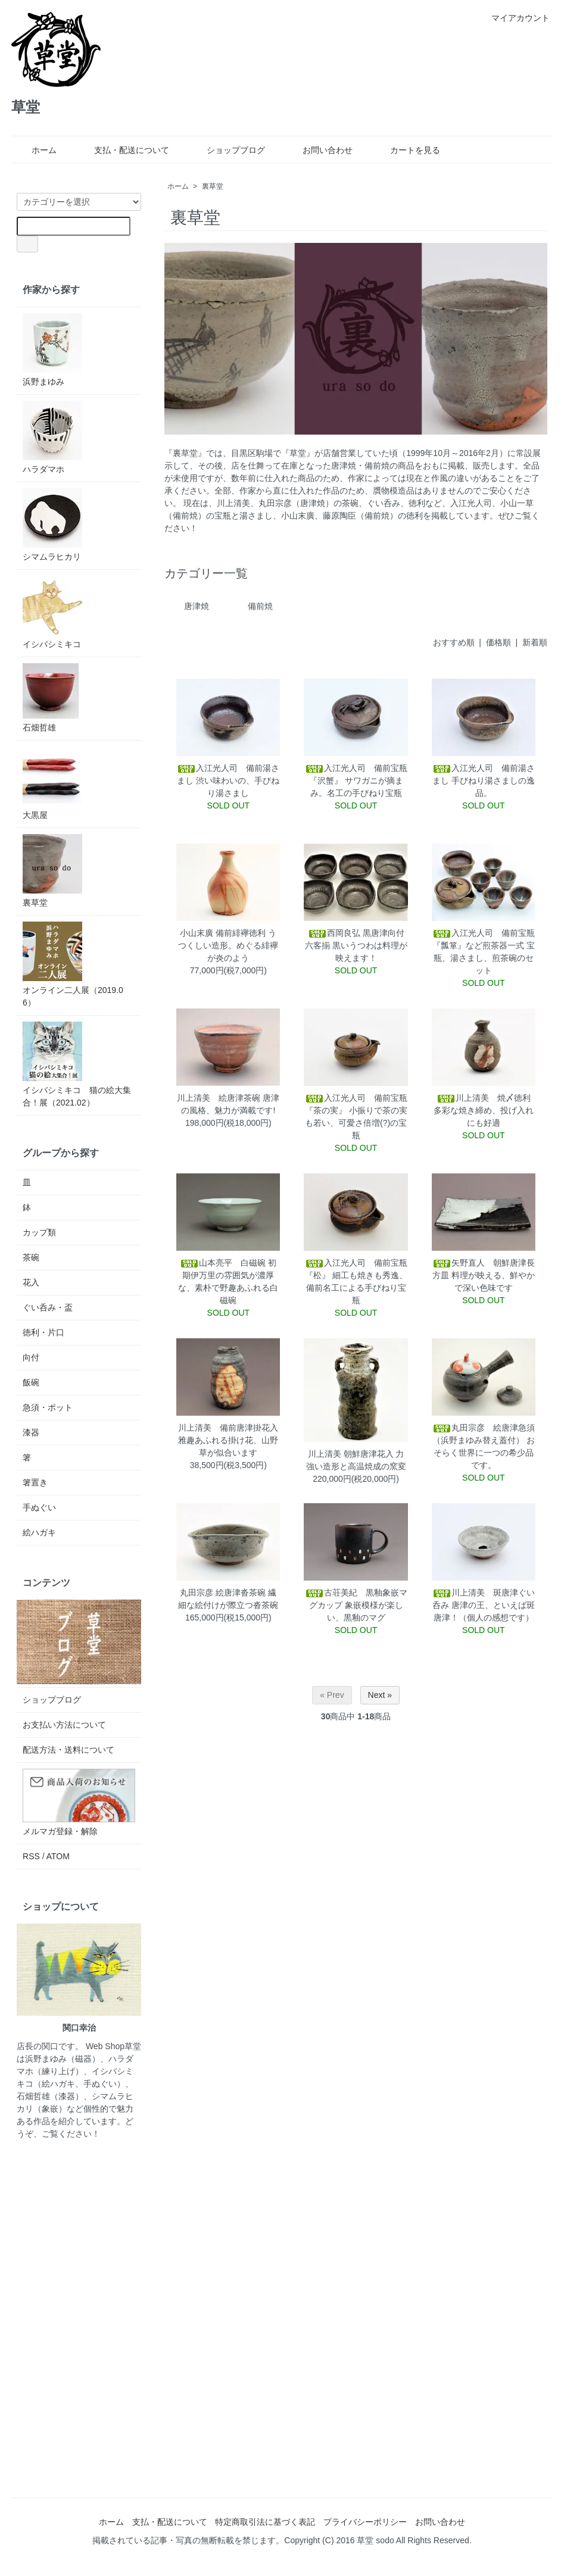 This screenshot has height=2576, width=564. What do you see at coordinates (514, 18) in the screenshot?
I see `マイアカウント` at bounding box center [514, 18].